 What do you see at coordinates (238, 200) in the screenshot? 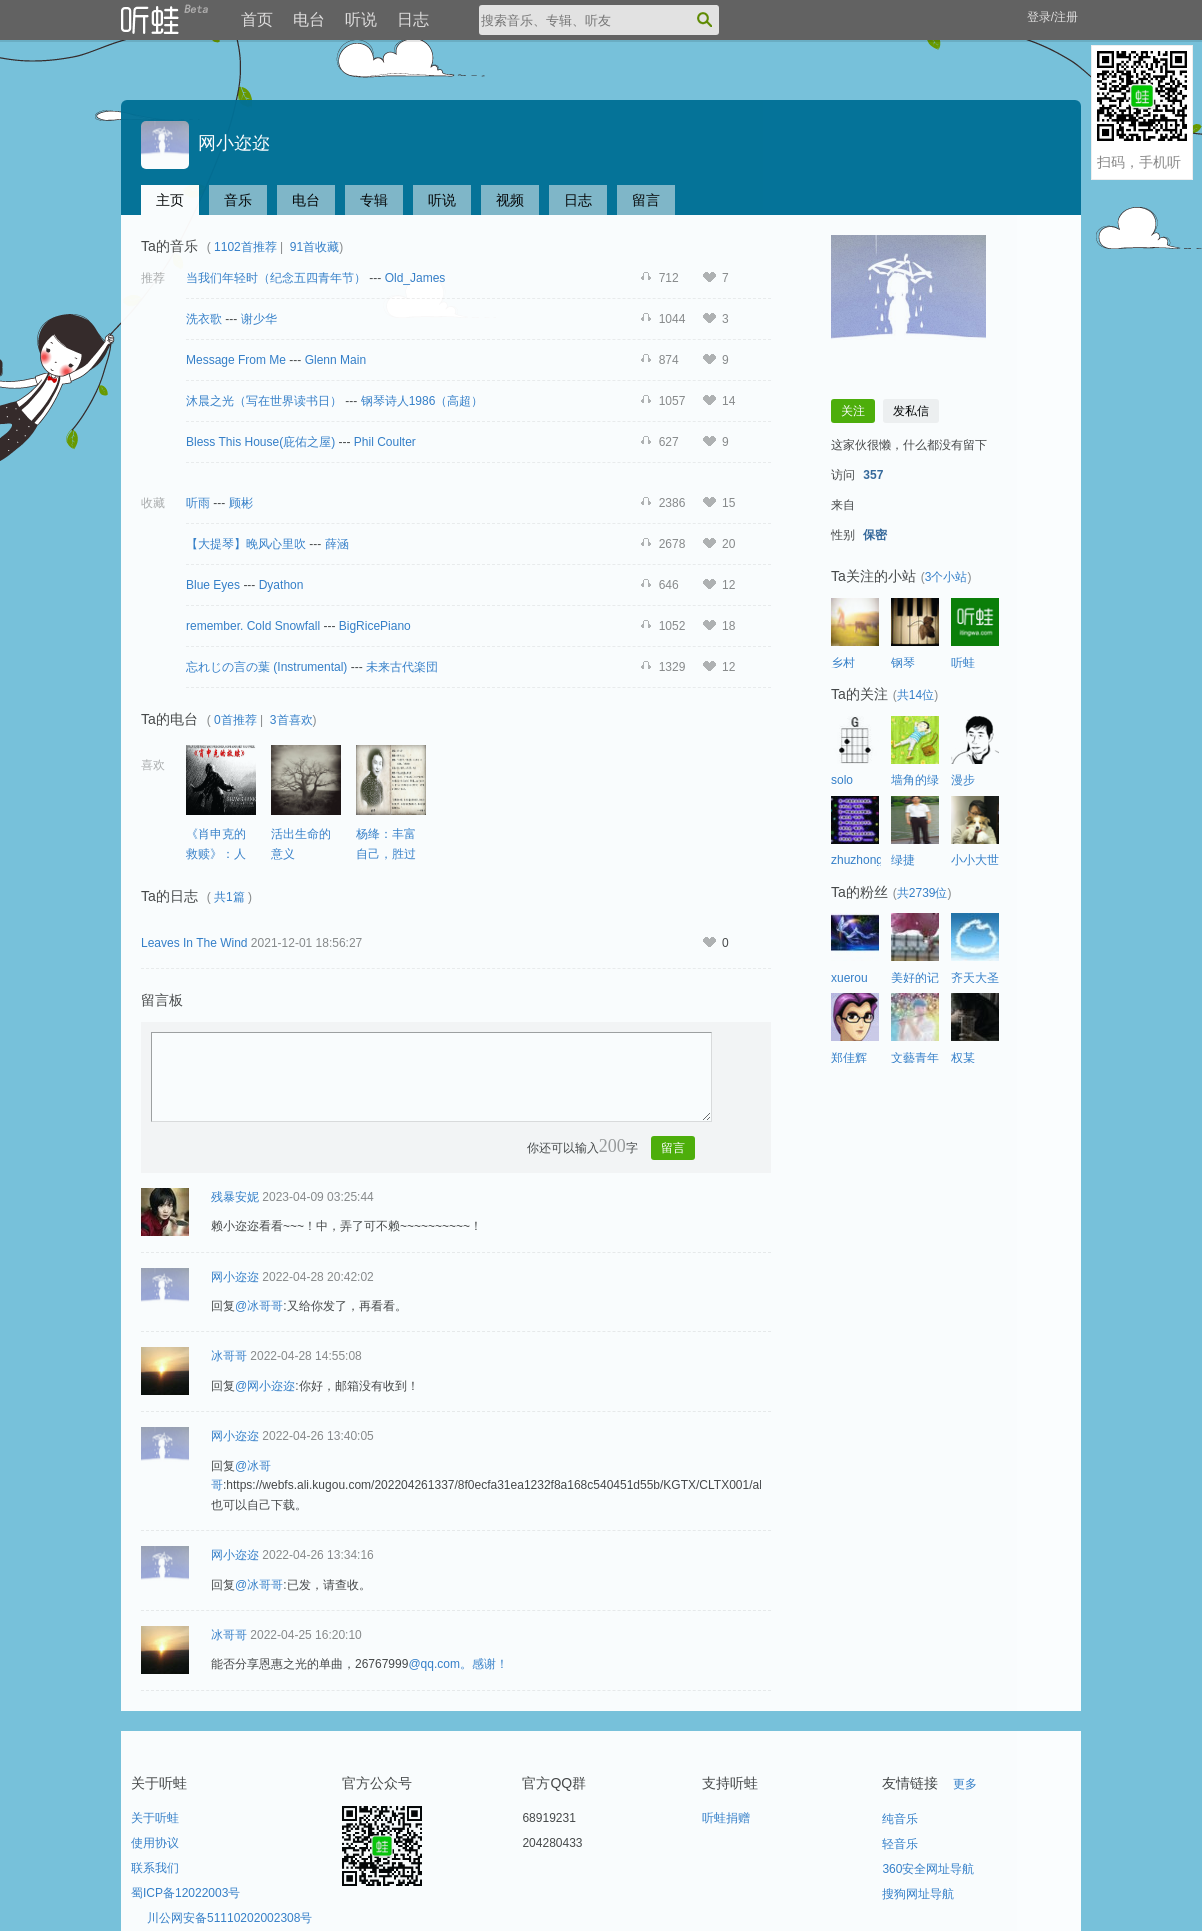
I see `音乐` at bounding box center [238, 200].